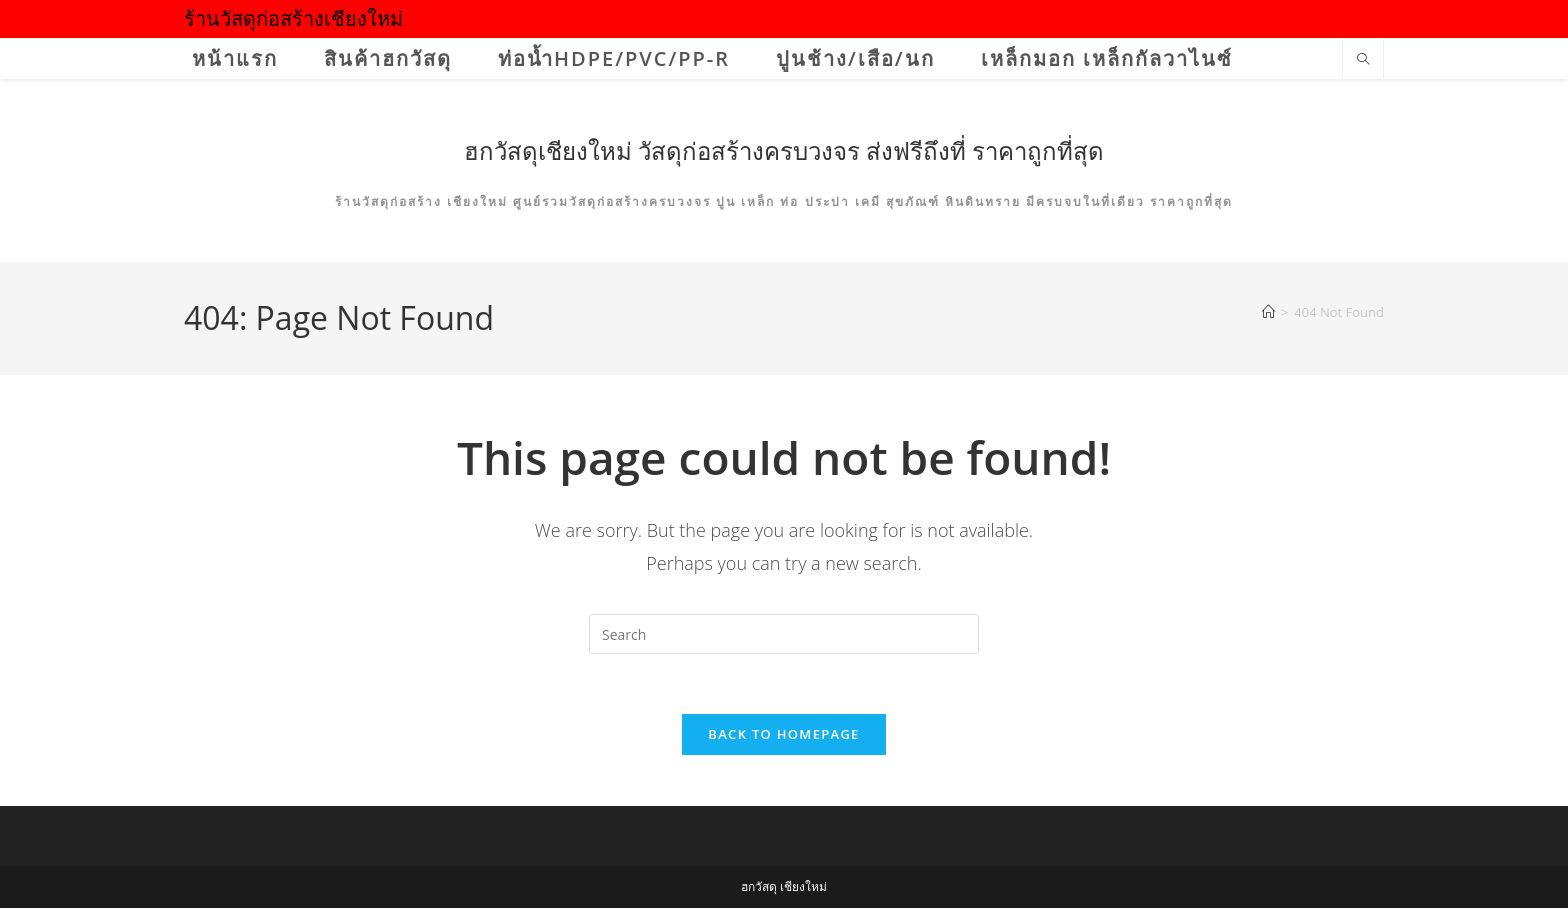  Describe the element at coordinates (783, 735) in the screenshot. I see `Back To Homepage` at that location.